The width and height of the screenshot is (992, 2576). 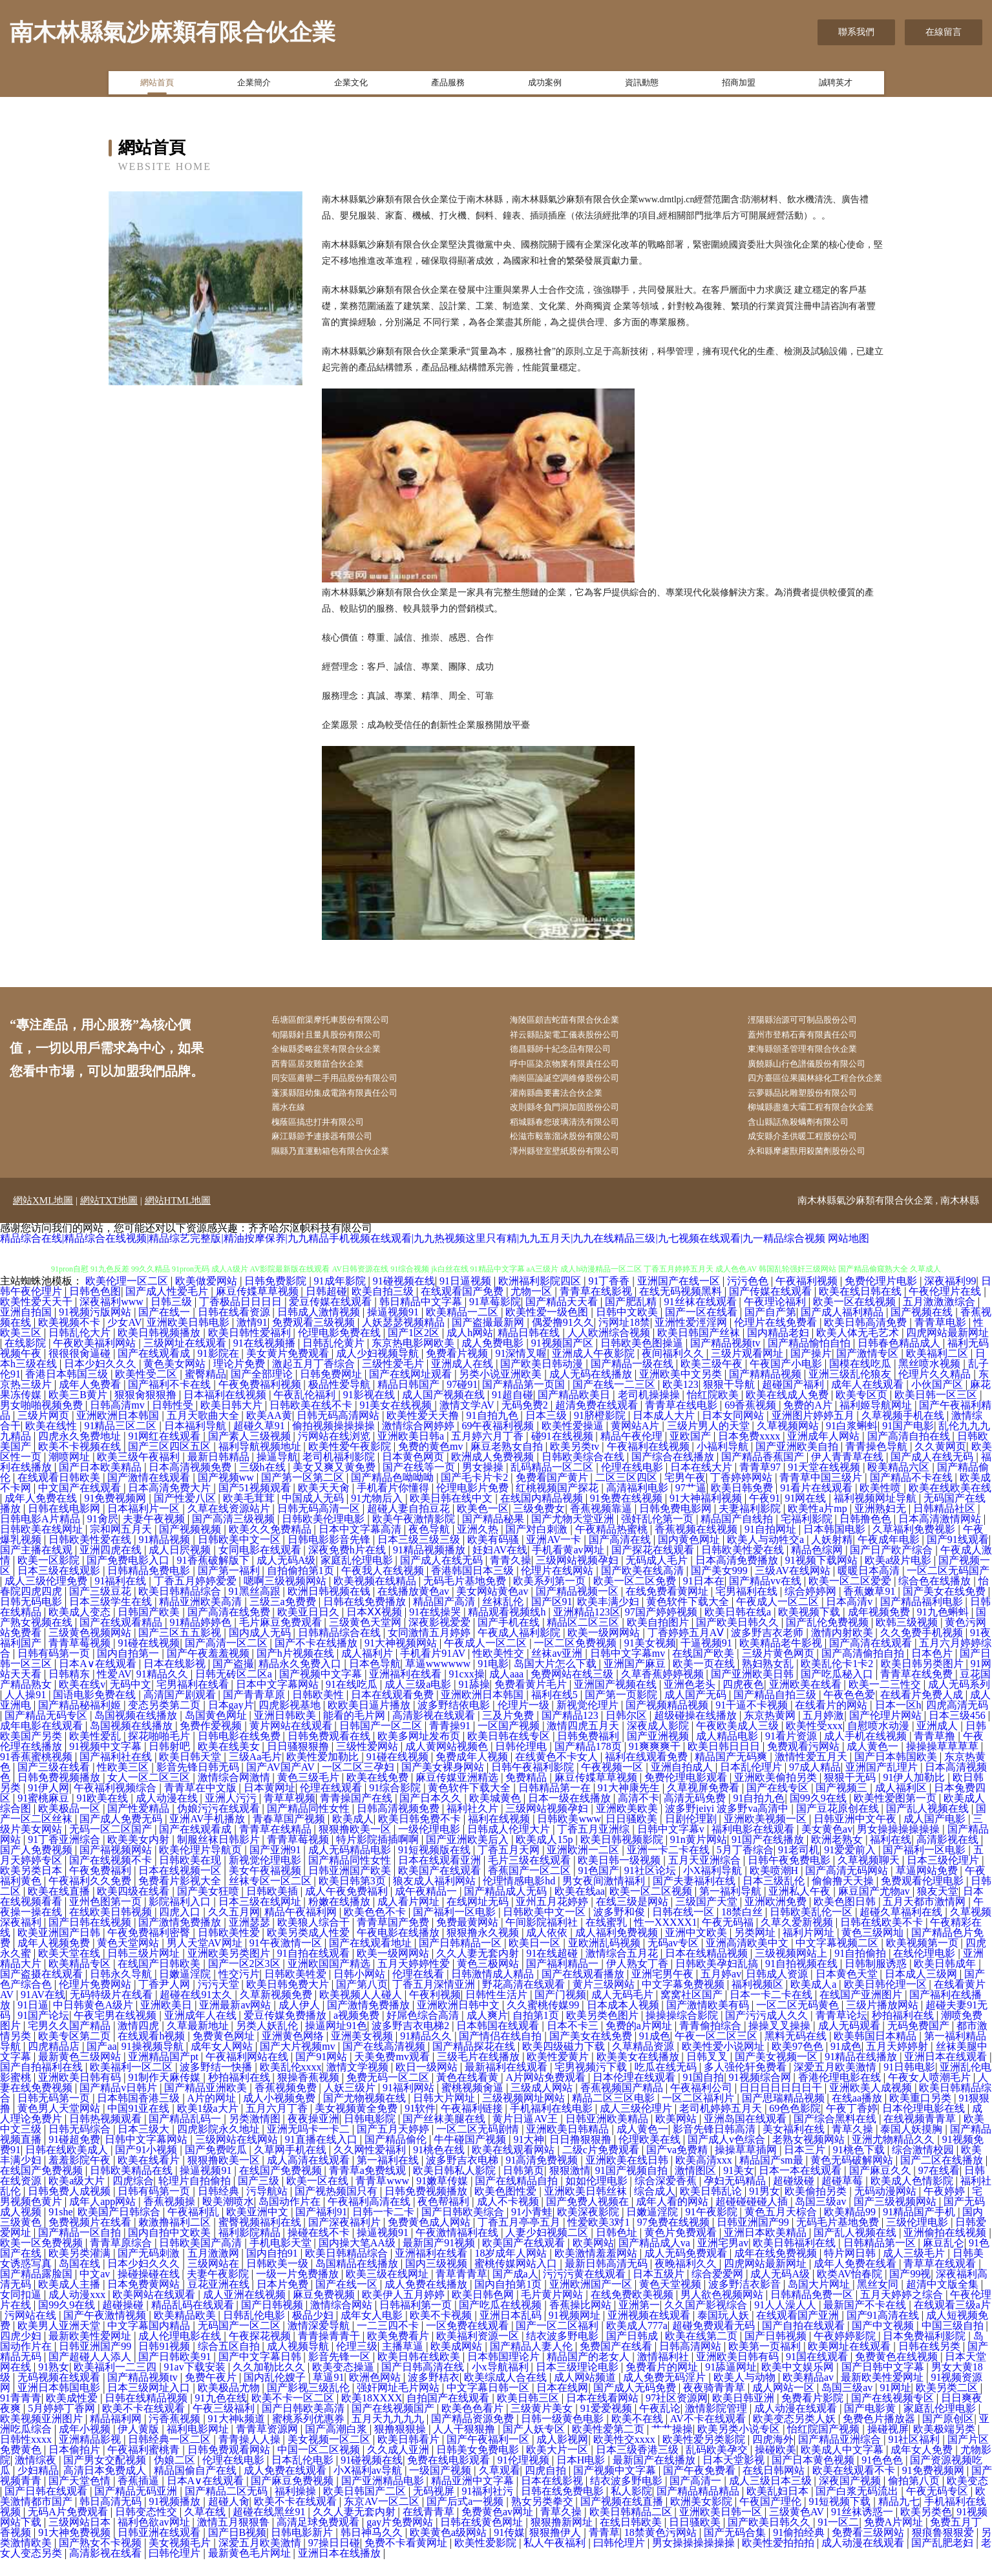 What do you see at coordinates (96, 1753) in the screenshot?
I see `欧美性爱乱` at bounding box center [96, 1753].